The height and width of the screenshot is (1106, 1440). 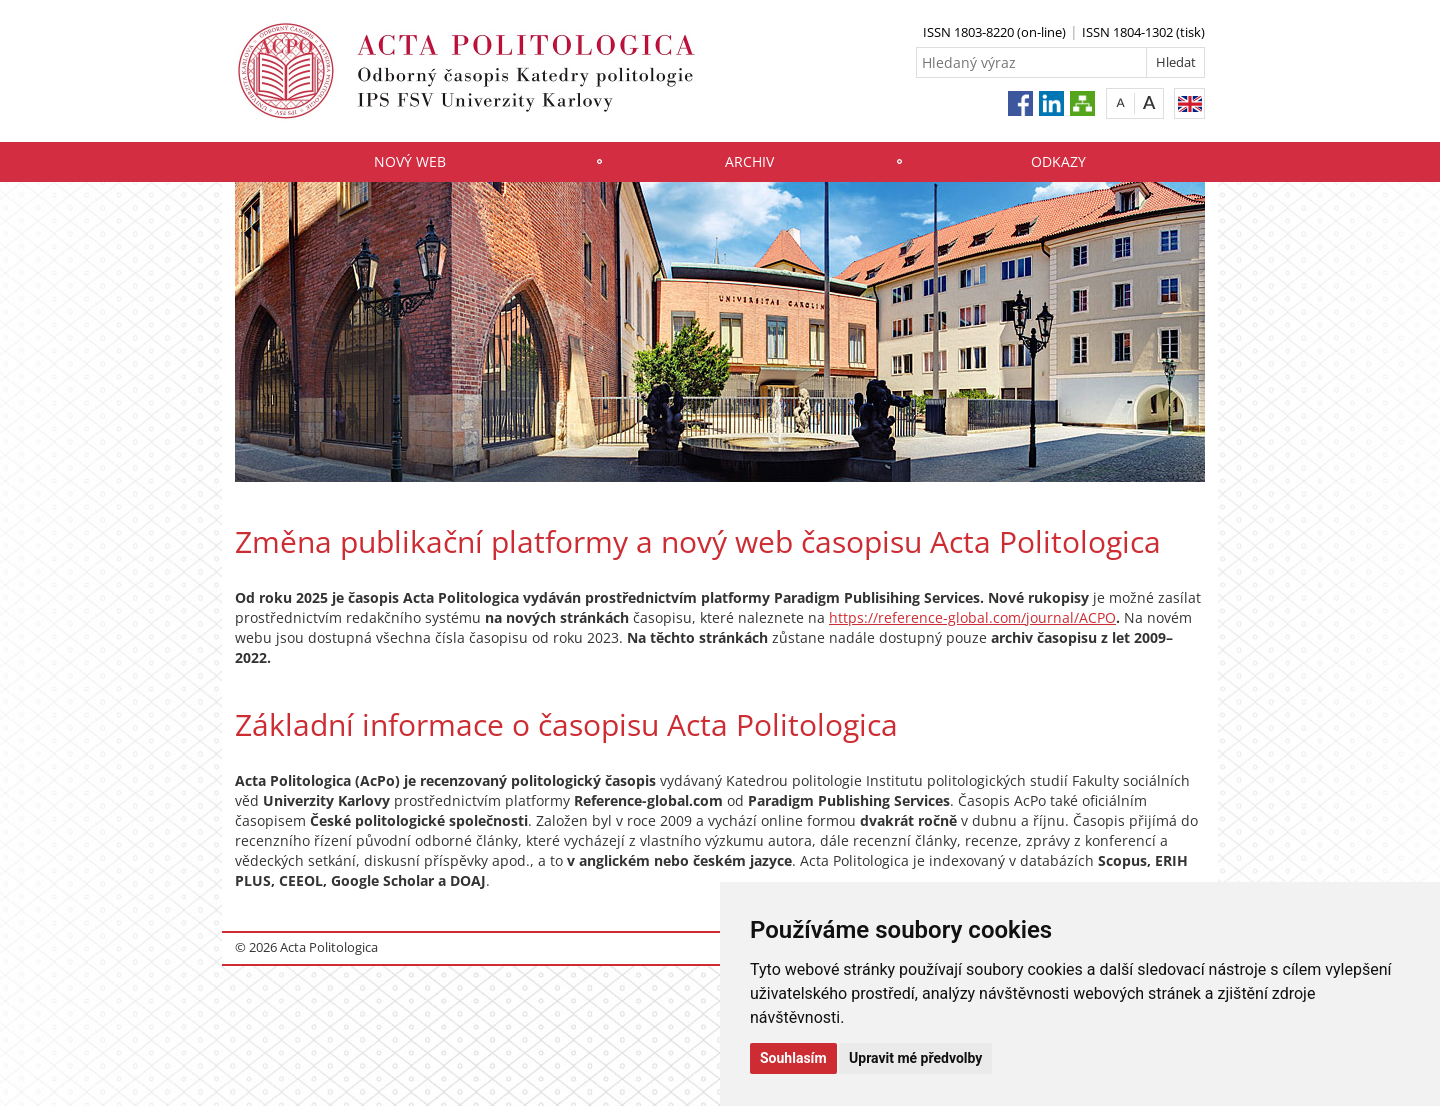 What do you see at coordinates (793, 1058) in the screenshot?
I see `Souhlasím [button]` at bounding box center [793, 1058].